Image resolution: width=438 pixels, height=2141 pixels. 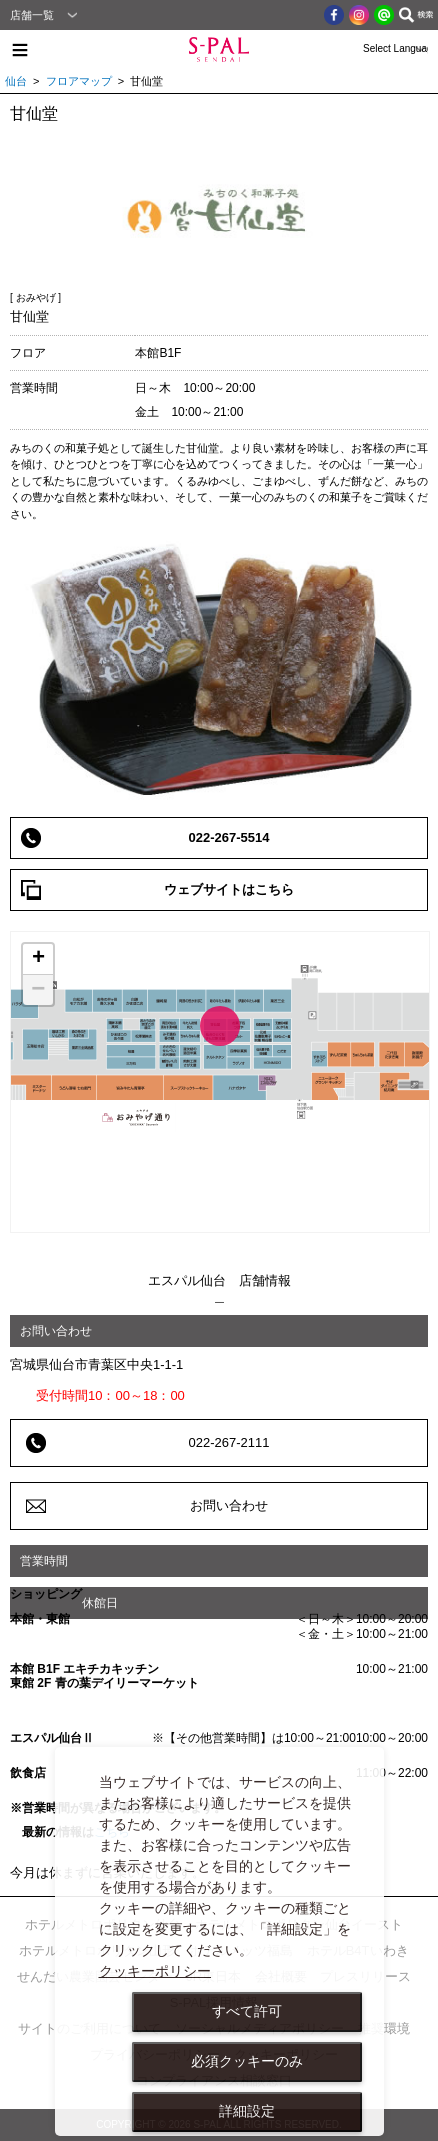 I want to click on お問い合わせ, so click(x=229, y=1505).